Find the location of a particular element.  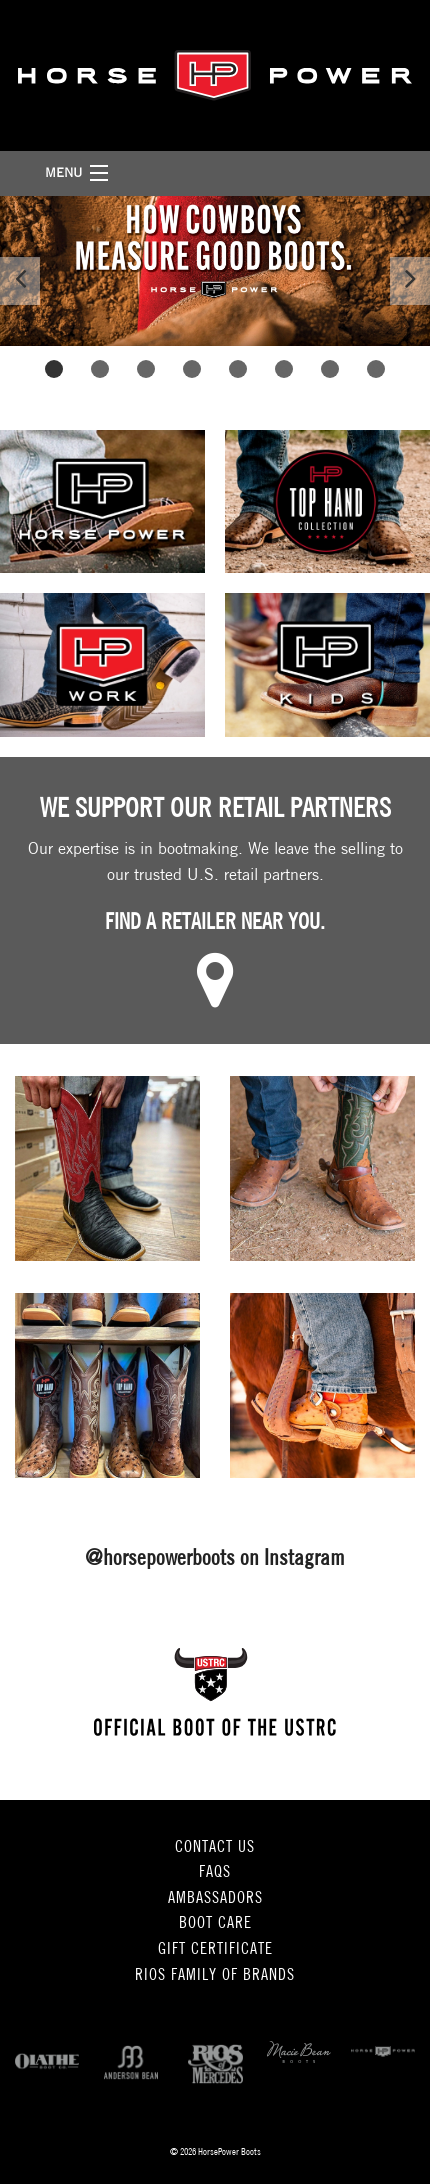

Contact Us is located at coordinates (215, 1848).